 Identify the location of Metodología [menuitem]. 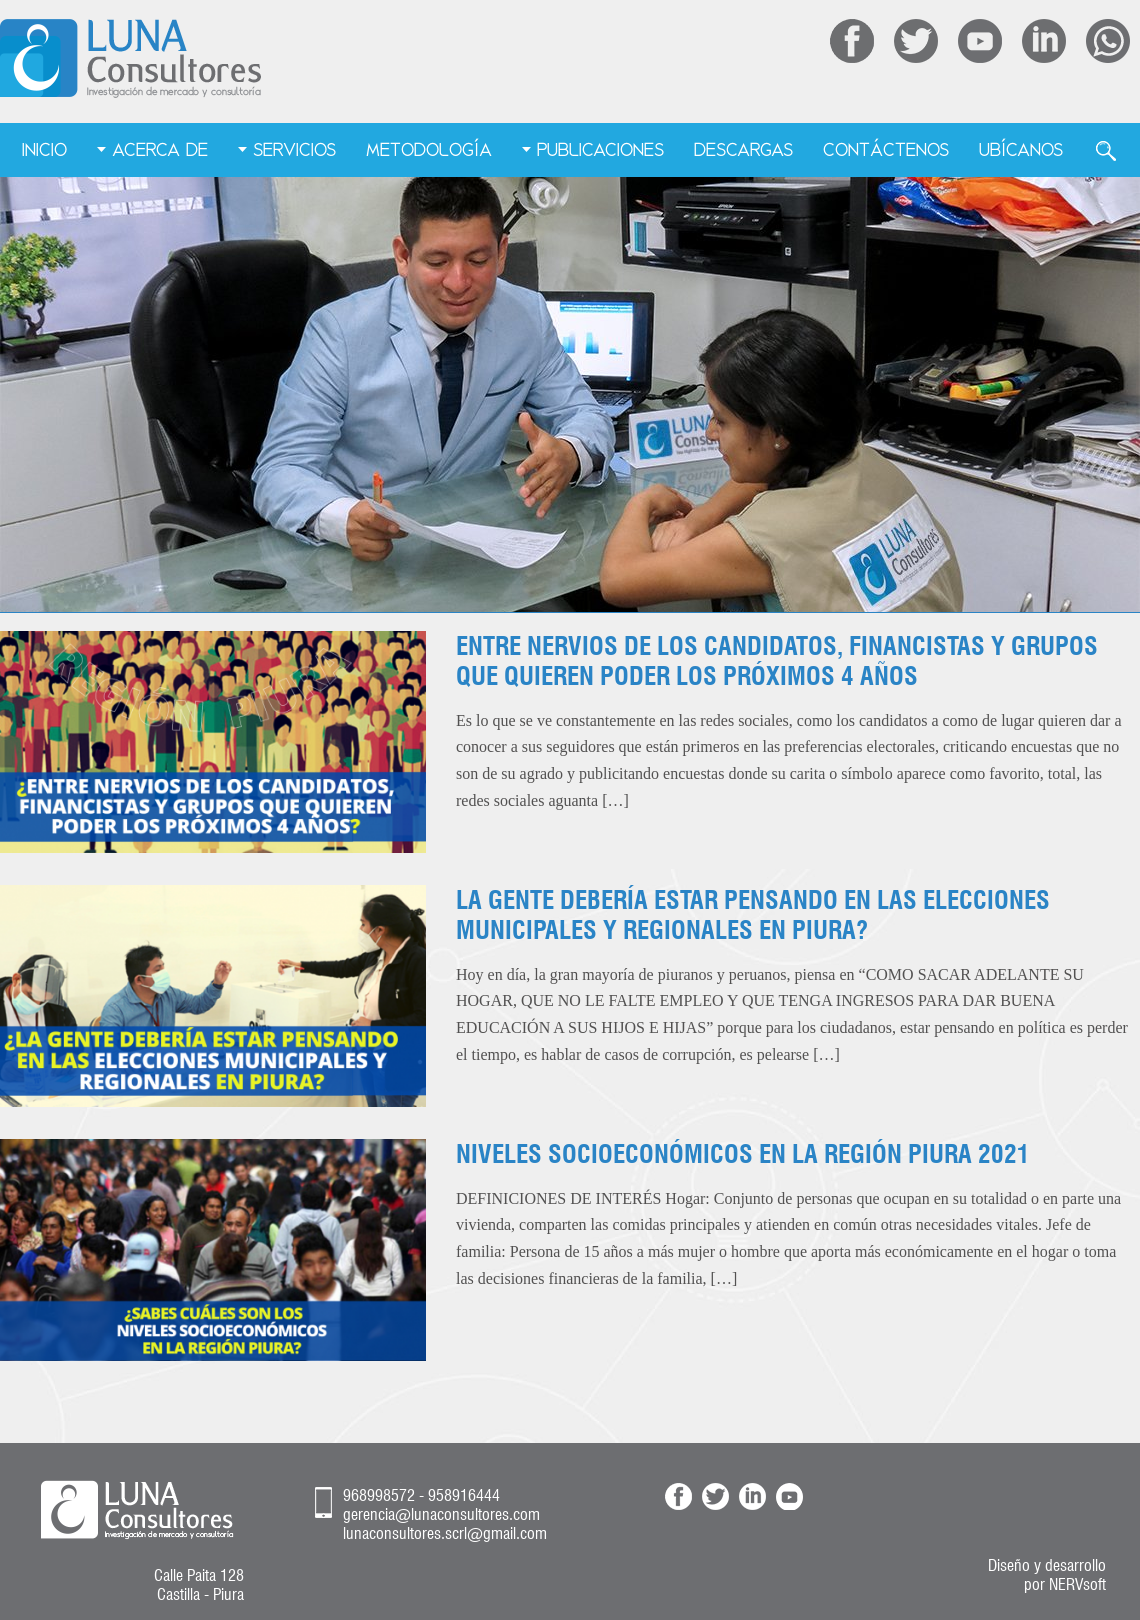
(429, 149).